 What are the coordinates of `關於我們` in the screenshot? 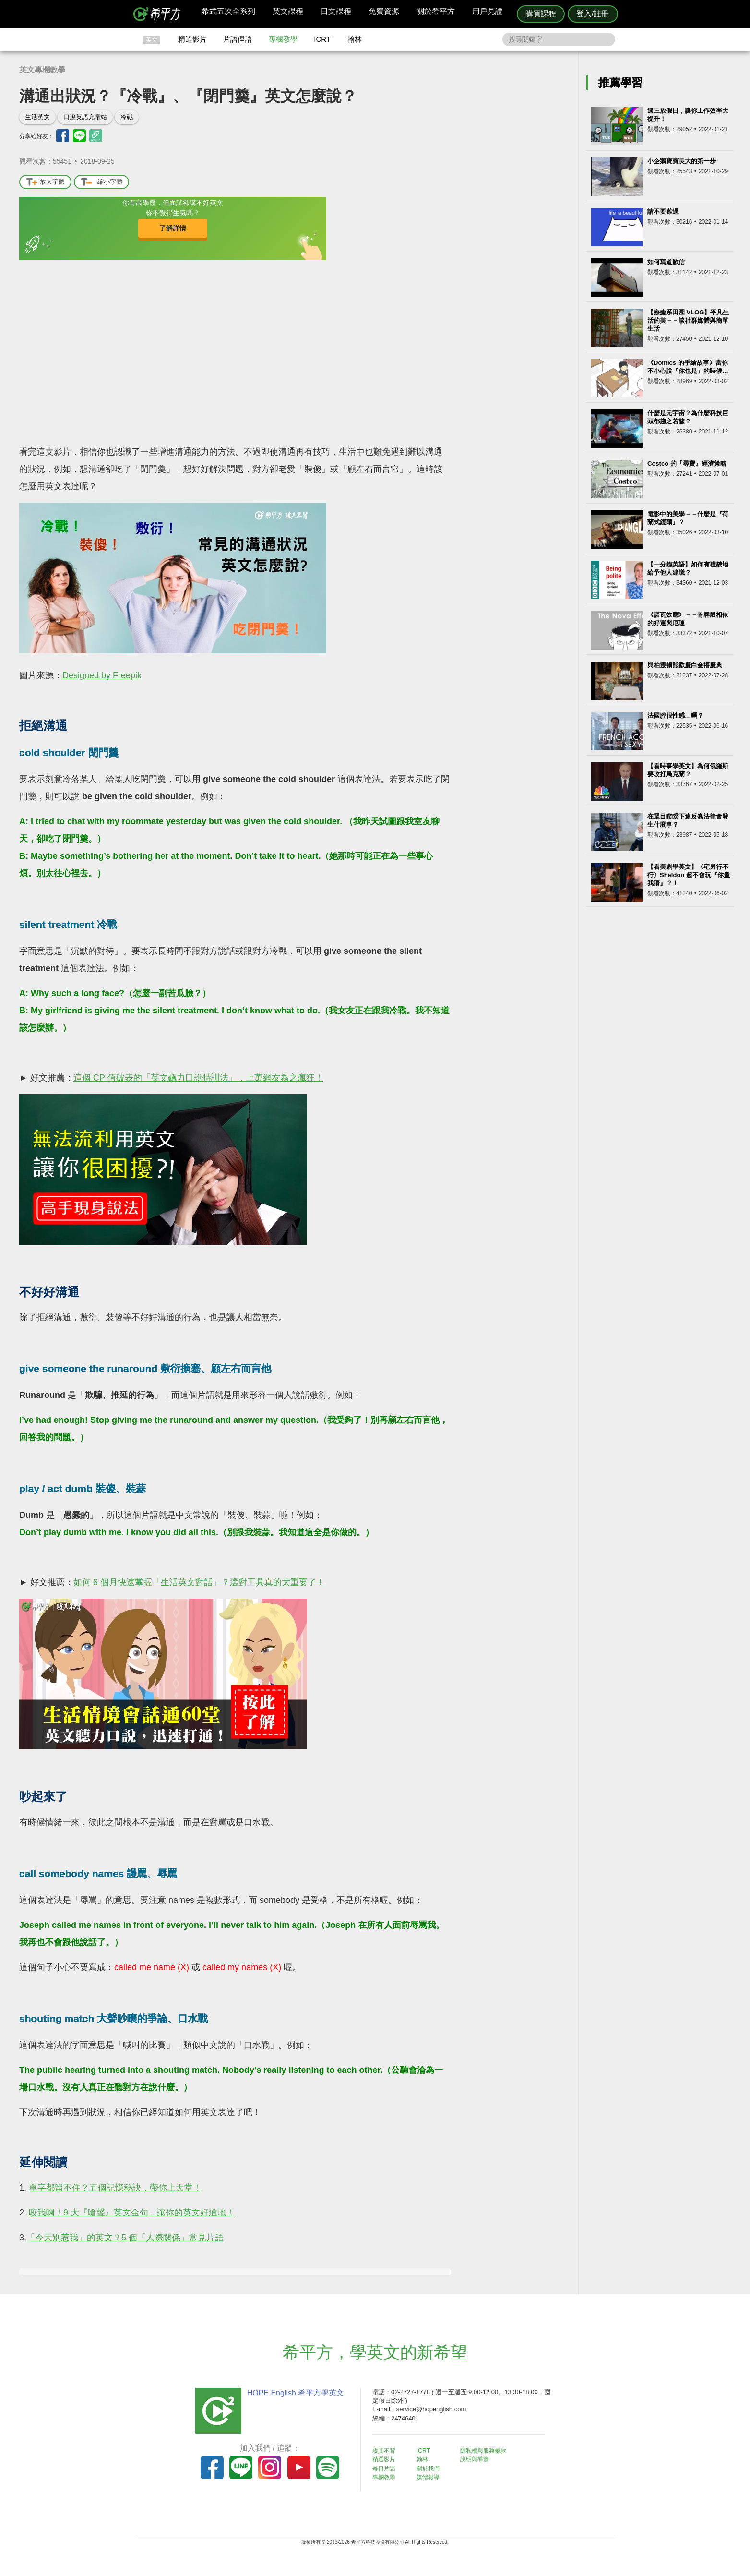 It's located at (432, 2467).